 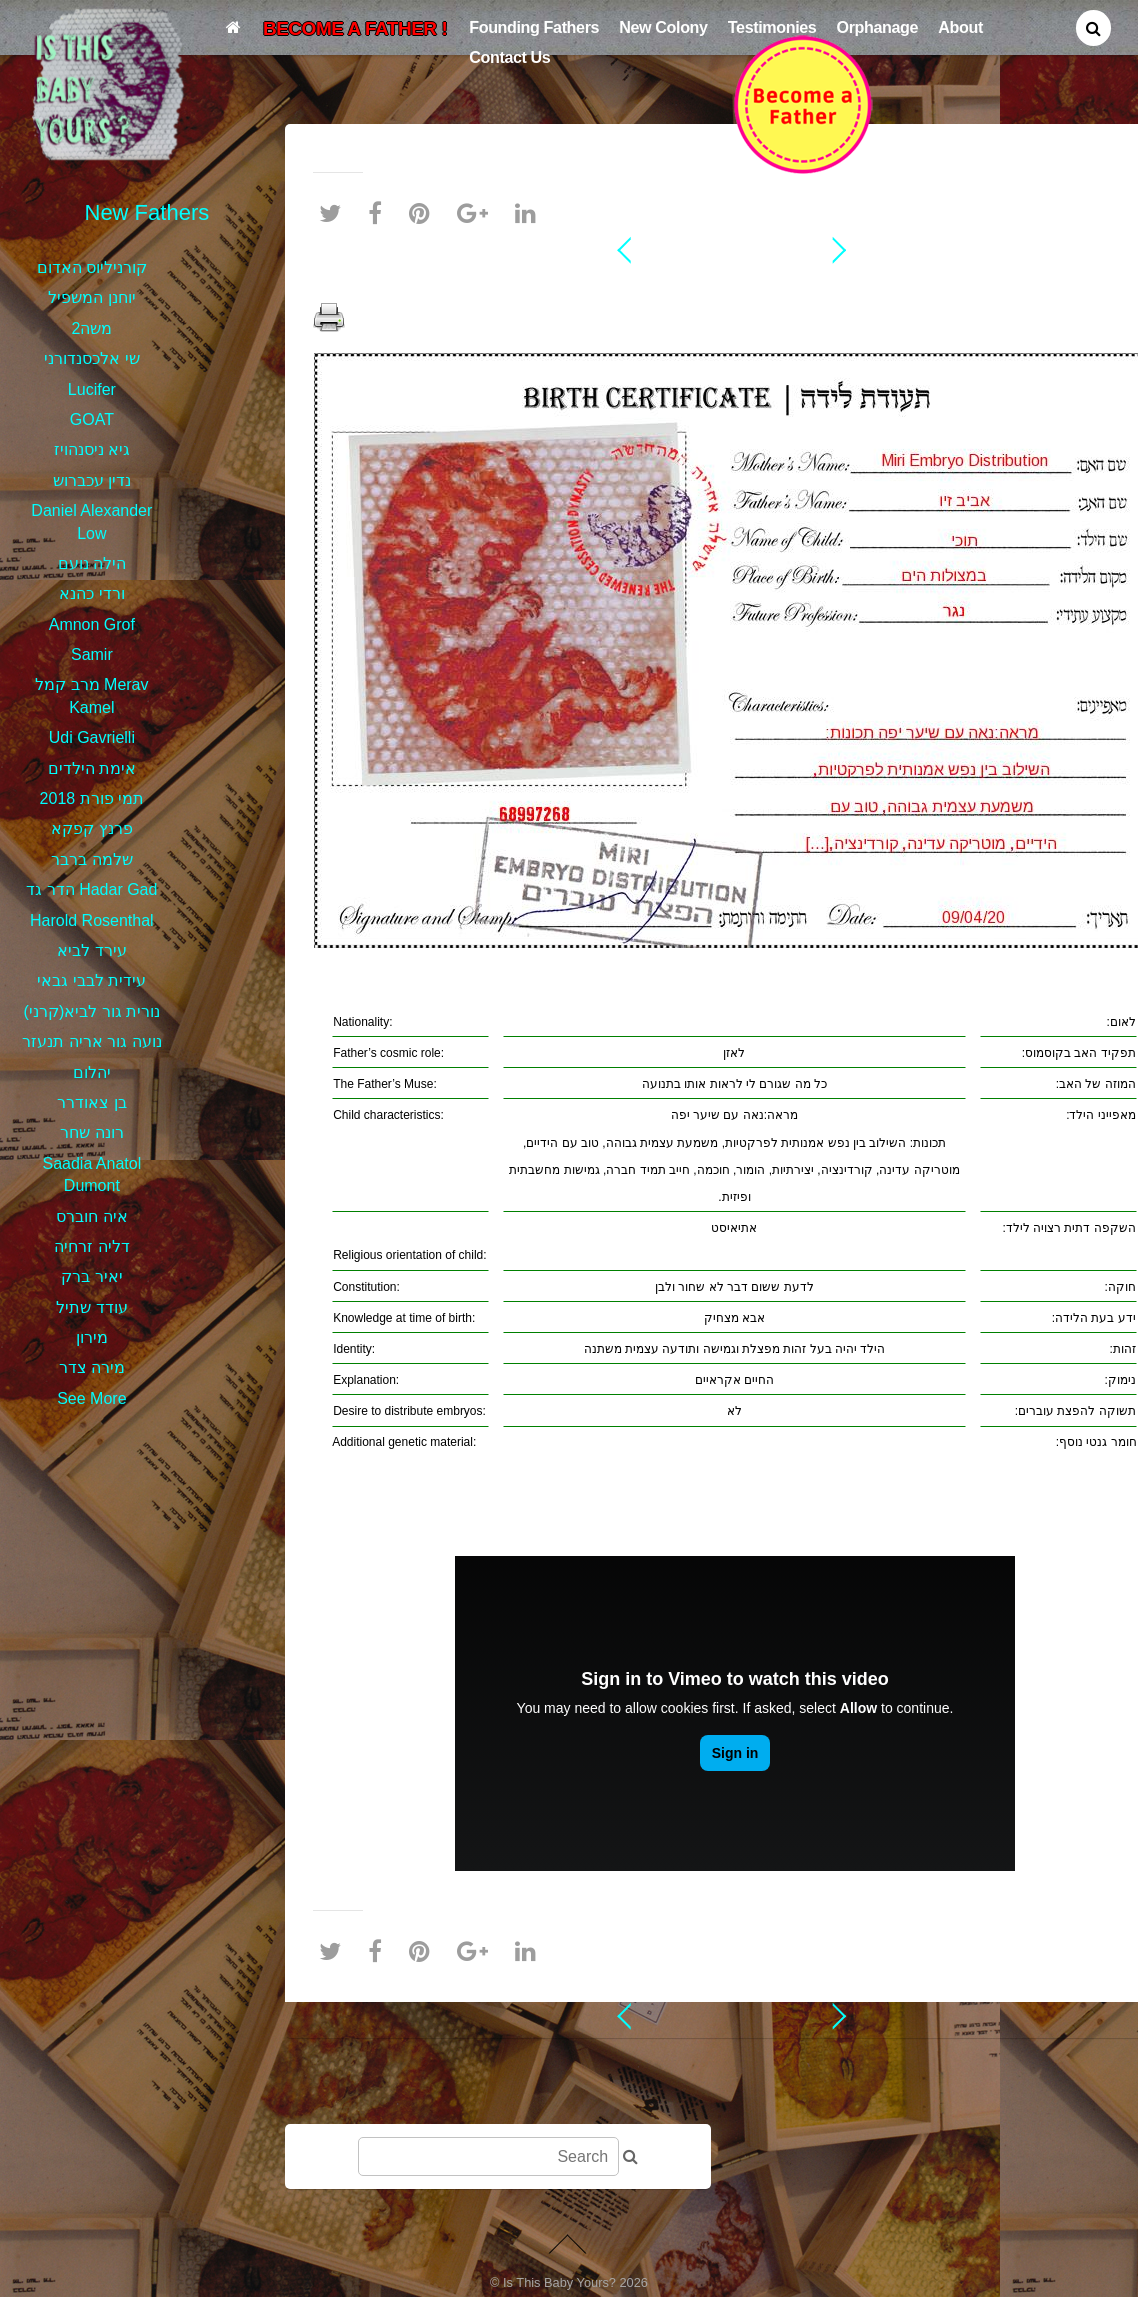 I want to click on הילה נועם, so click(x=92, y=563).